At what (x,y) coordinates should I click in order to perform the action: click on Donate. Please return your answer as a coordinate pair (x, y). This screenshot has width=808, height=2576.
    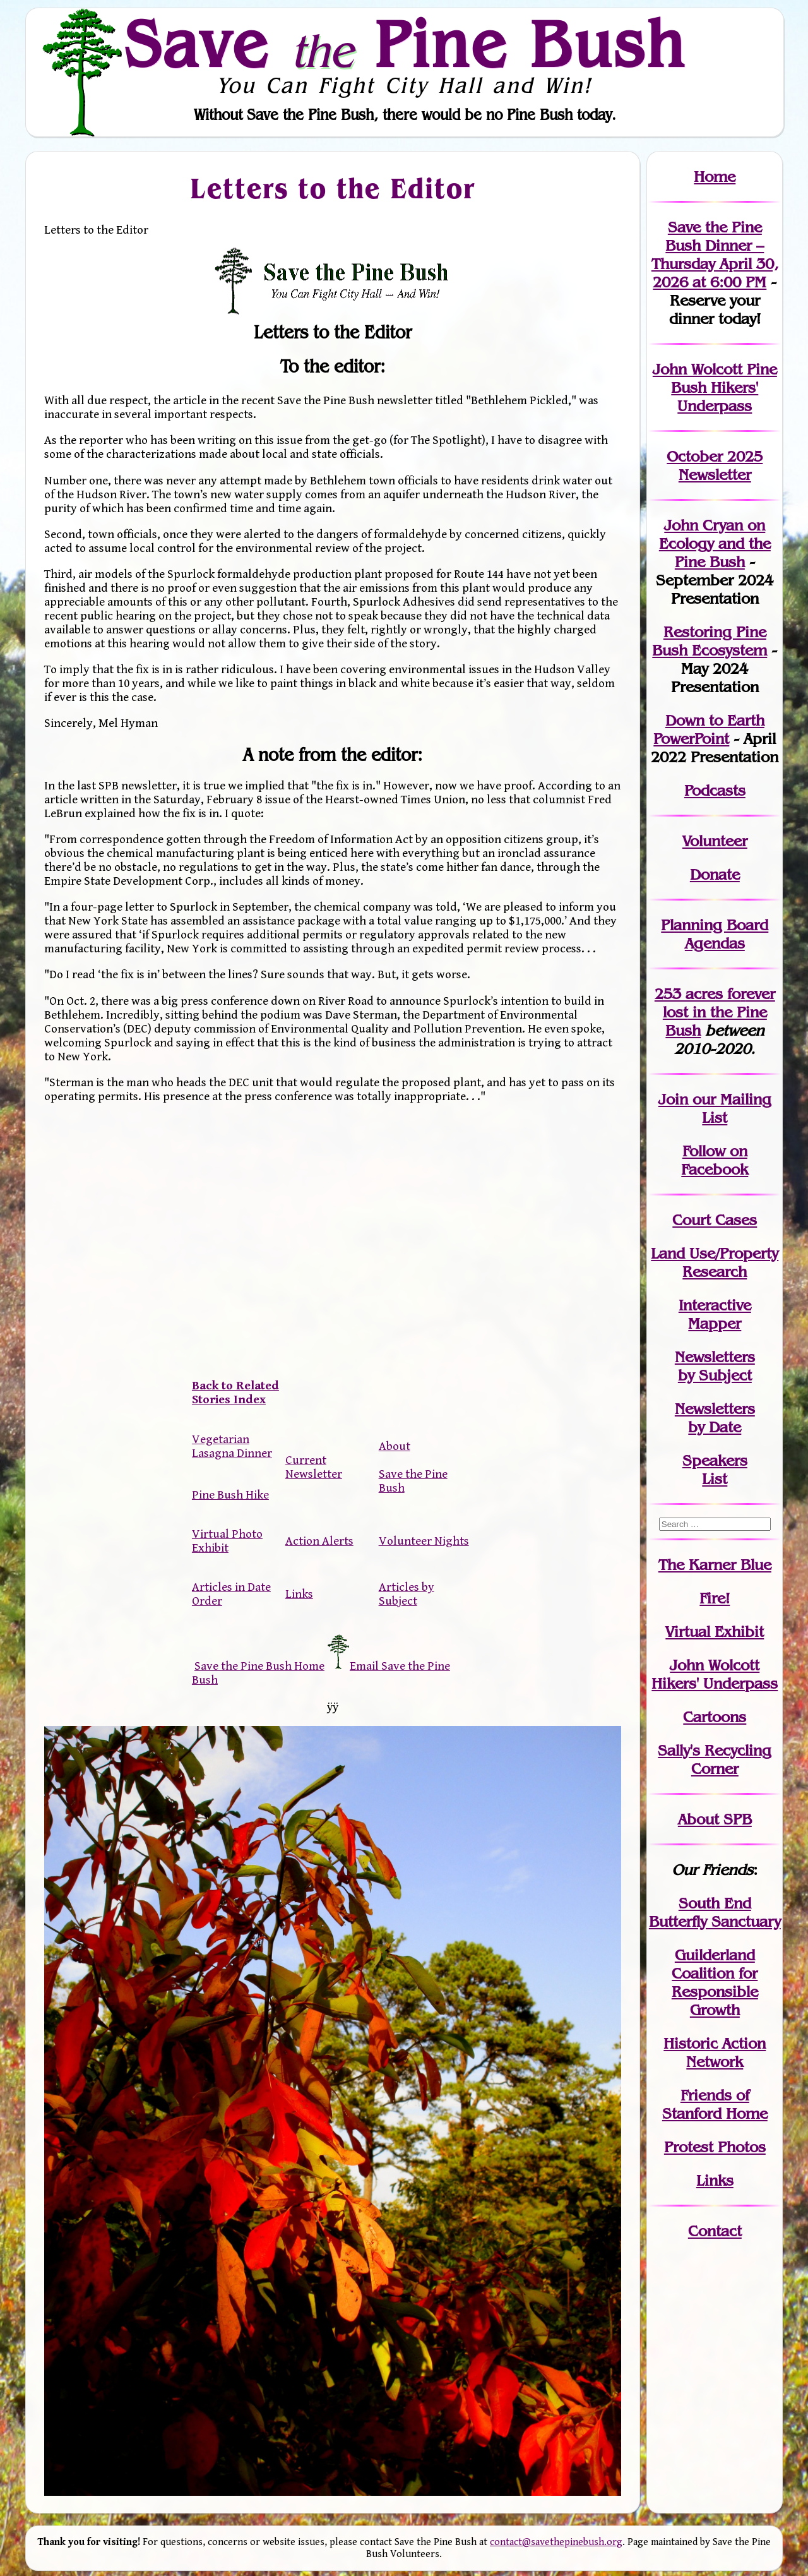
    Looking at the image, I should click on (715, 874).